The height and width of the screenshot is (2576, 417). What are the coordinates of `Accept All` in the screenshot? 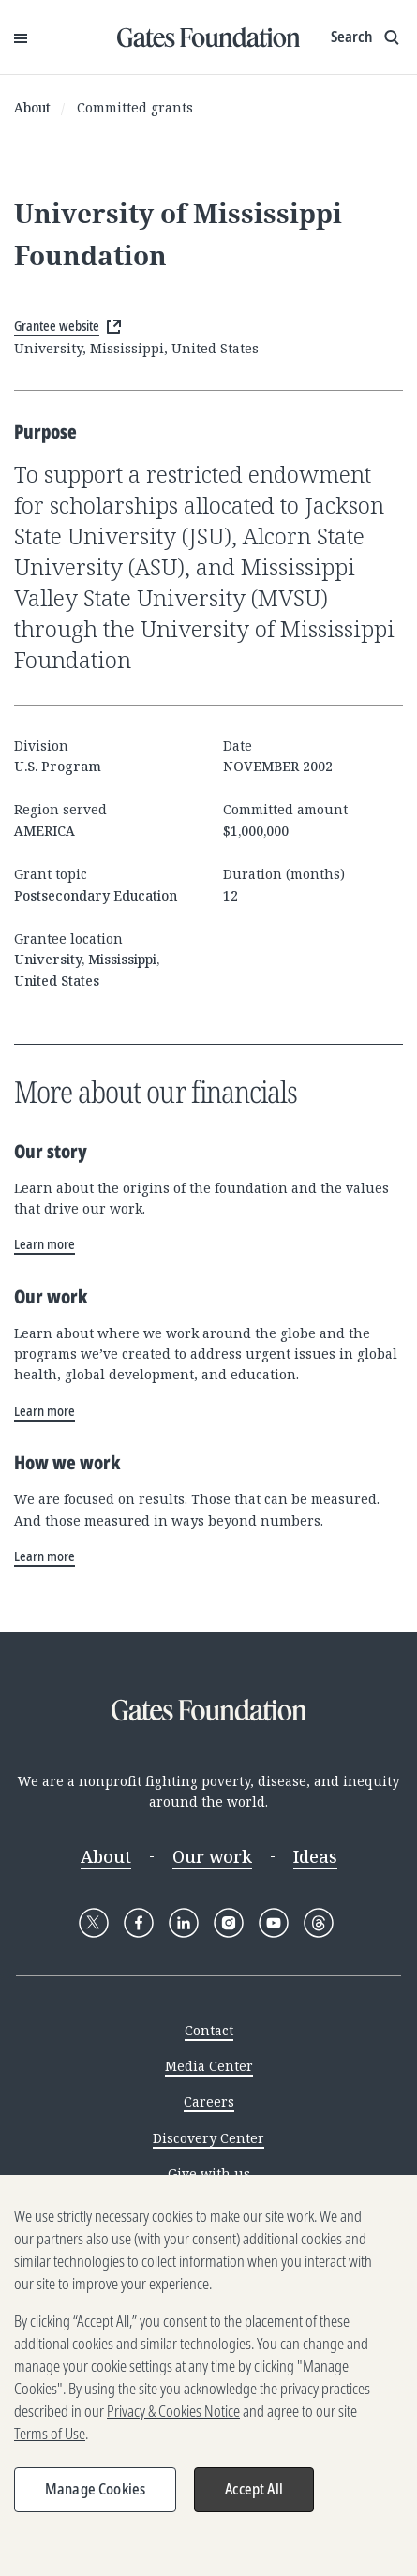 It's located at (254, 2496).